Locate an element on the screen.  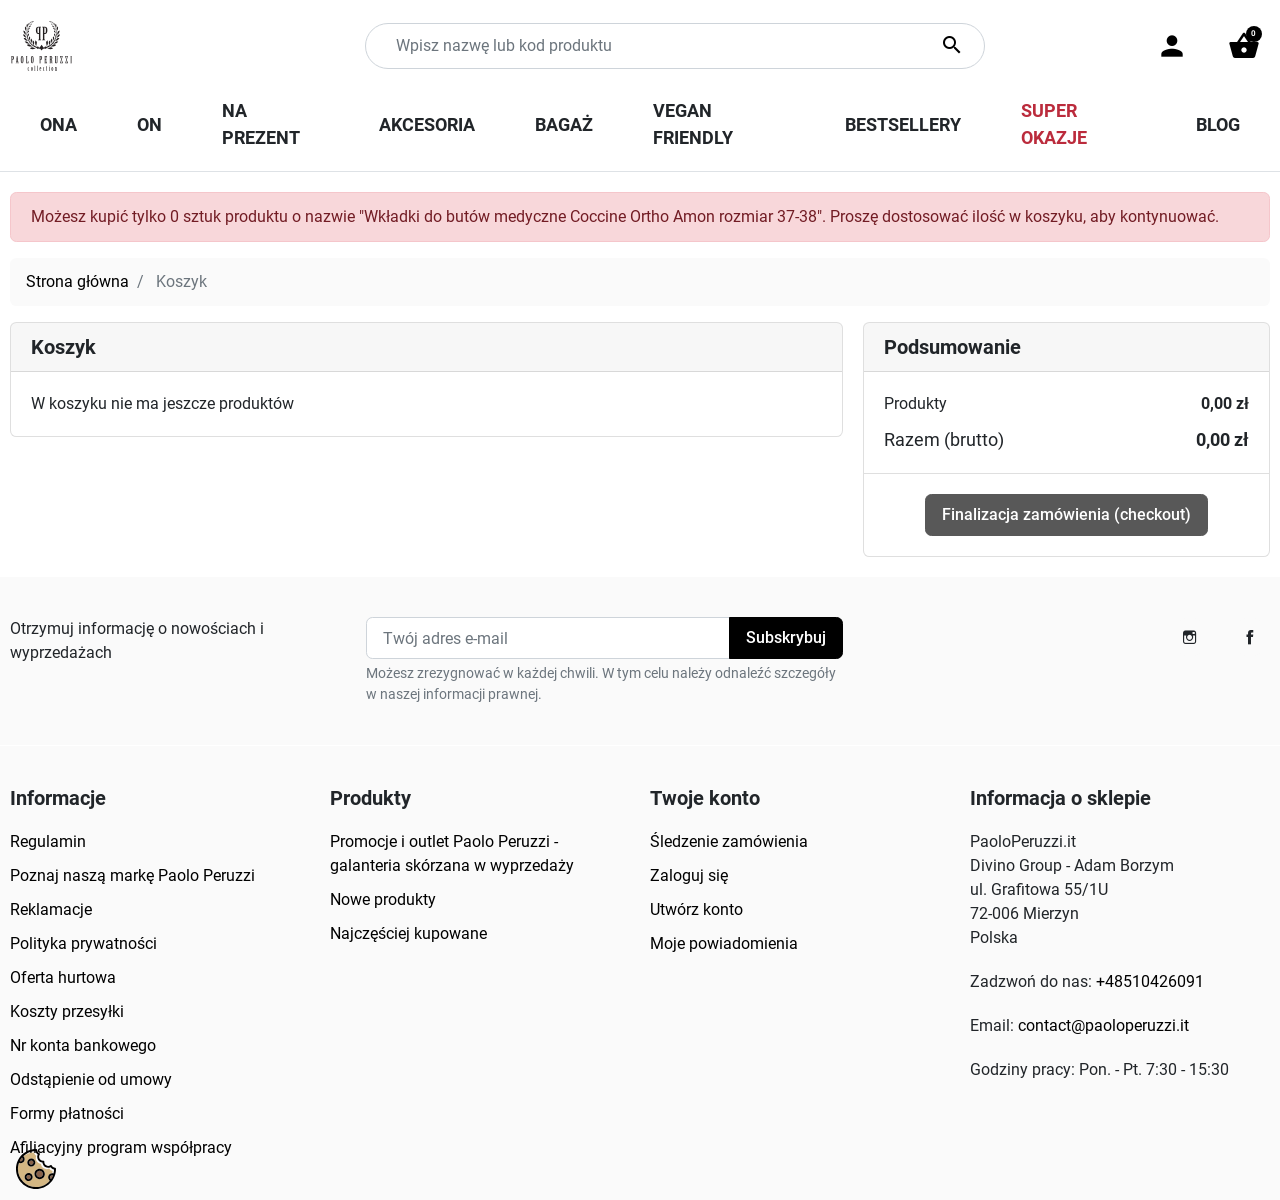
Reklamacje is located at coordinates (51, 909).